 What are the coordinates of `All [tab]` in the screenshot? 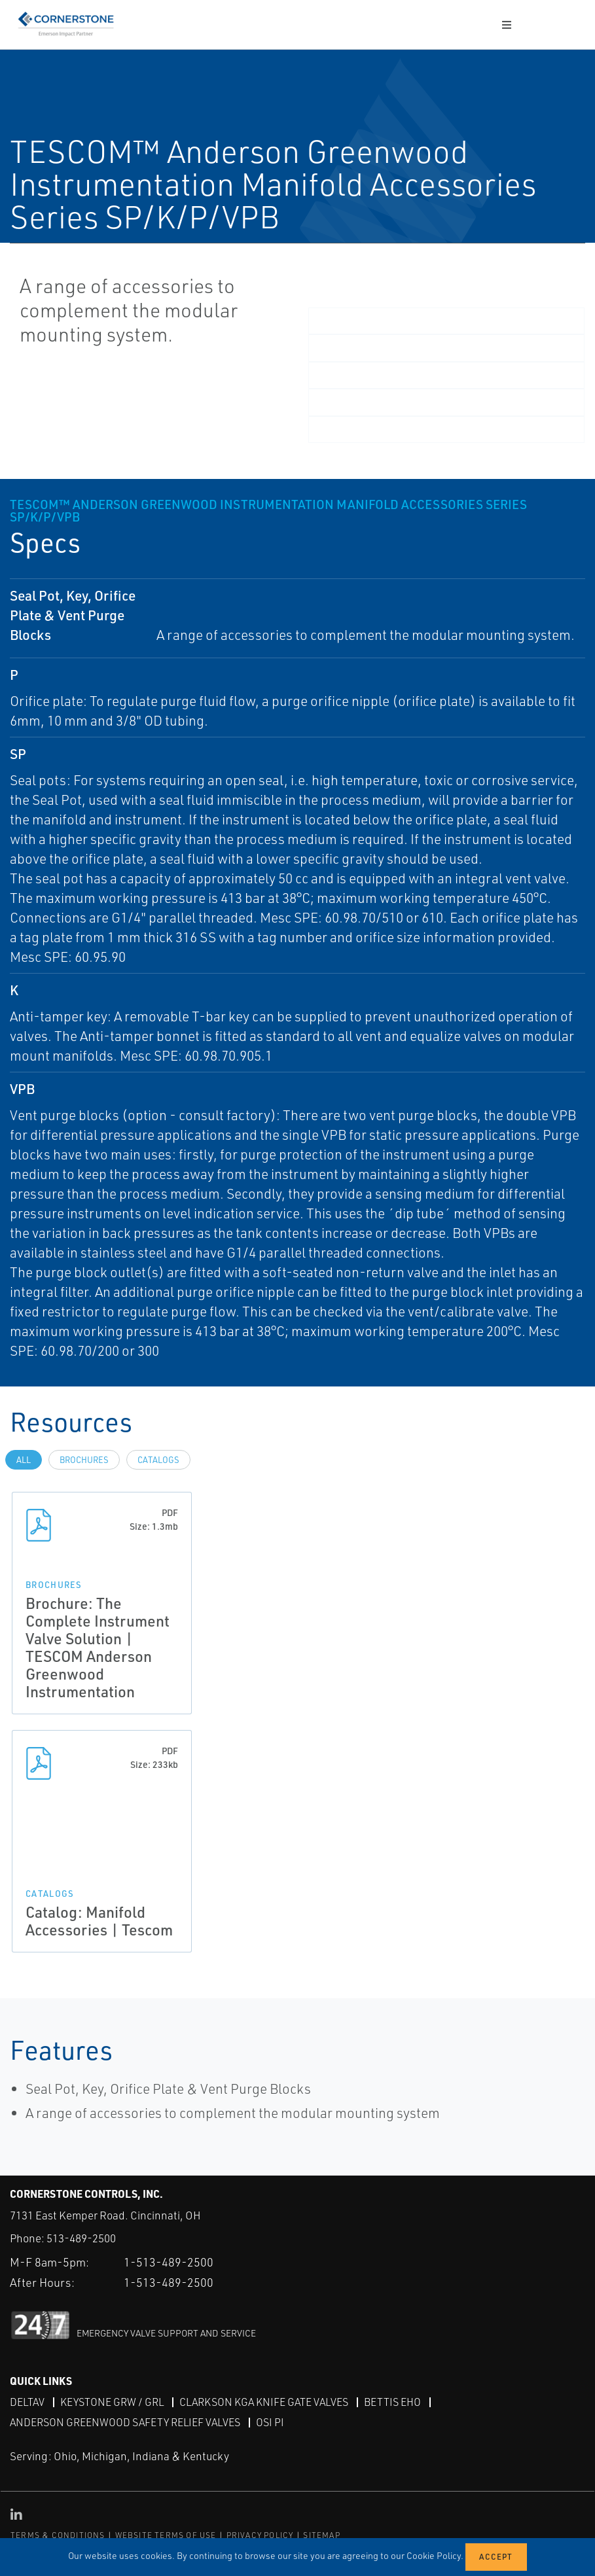 It's located at (23, 1460).